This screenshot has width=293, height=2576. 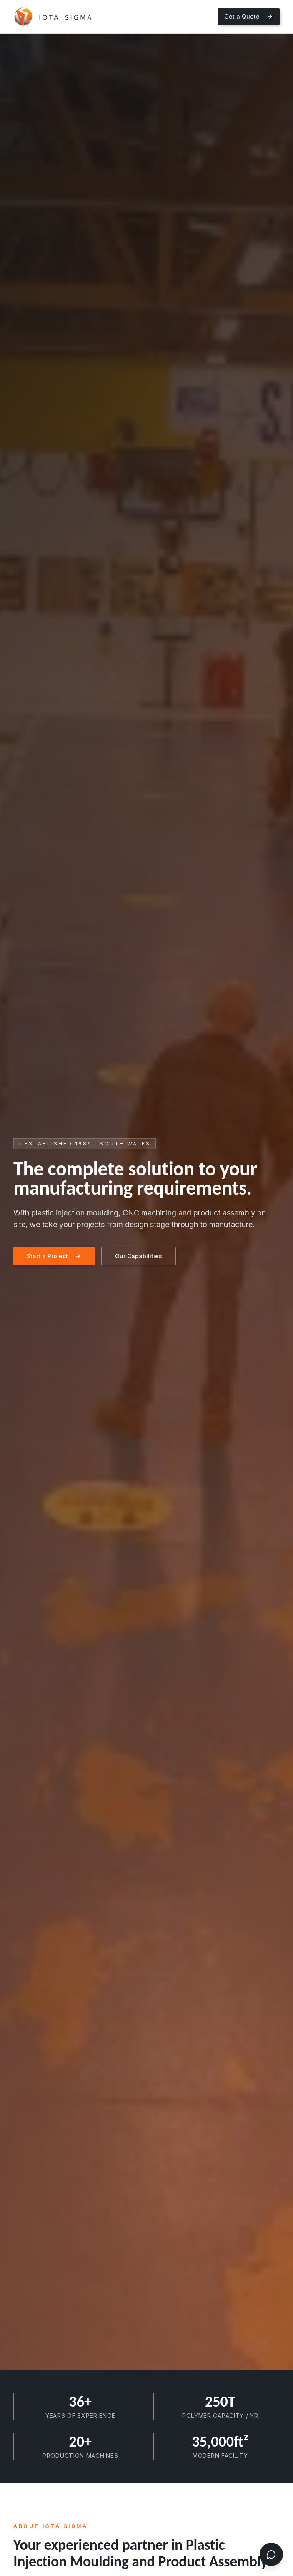 I want to click on [Open chat], so click(x=271, y=2554).